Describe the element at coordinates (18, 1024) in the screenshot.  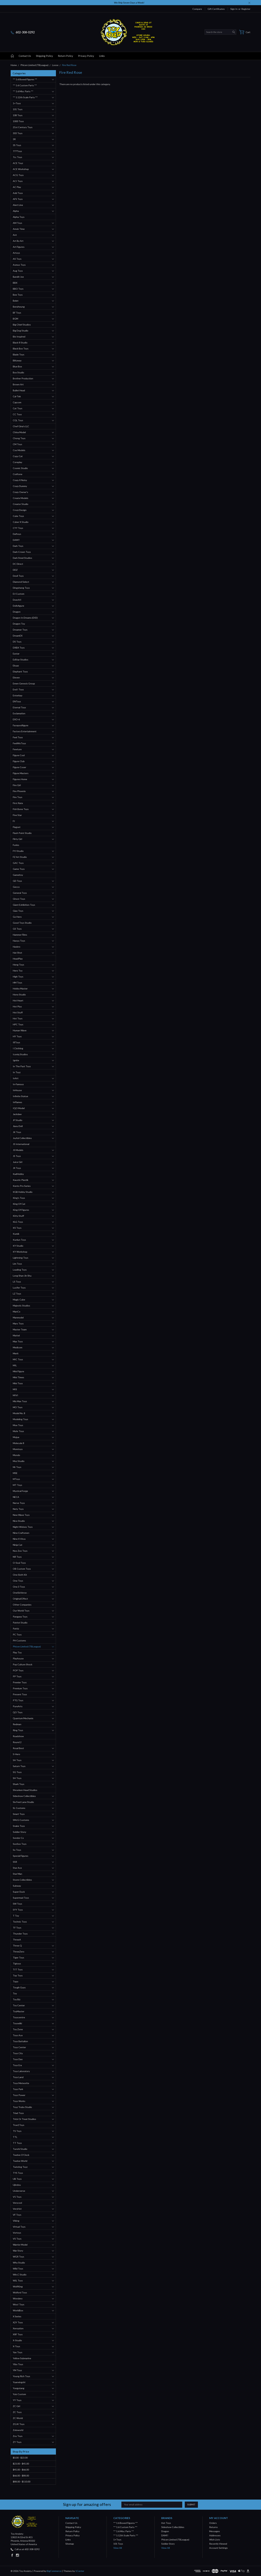
I see `HPC Toys` at that location.